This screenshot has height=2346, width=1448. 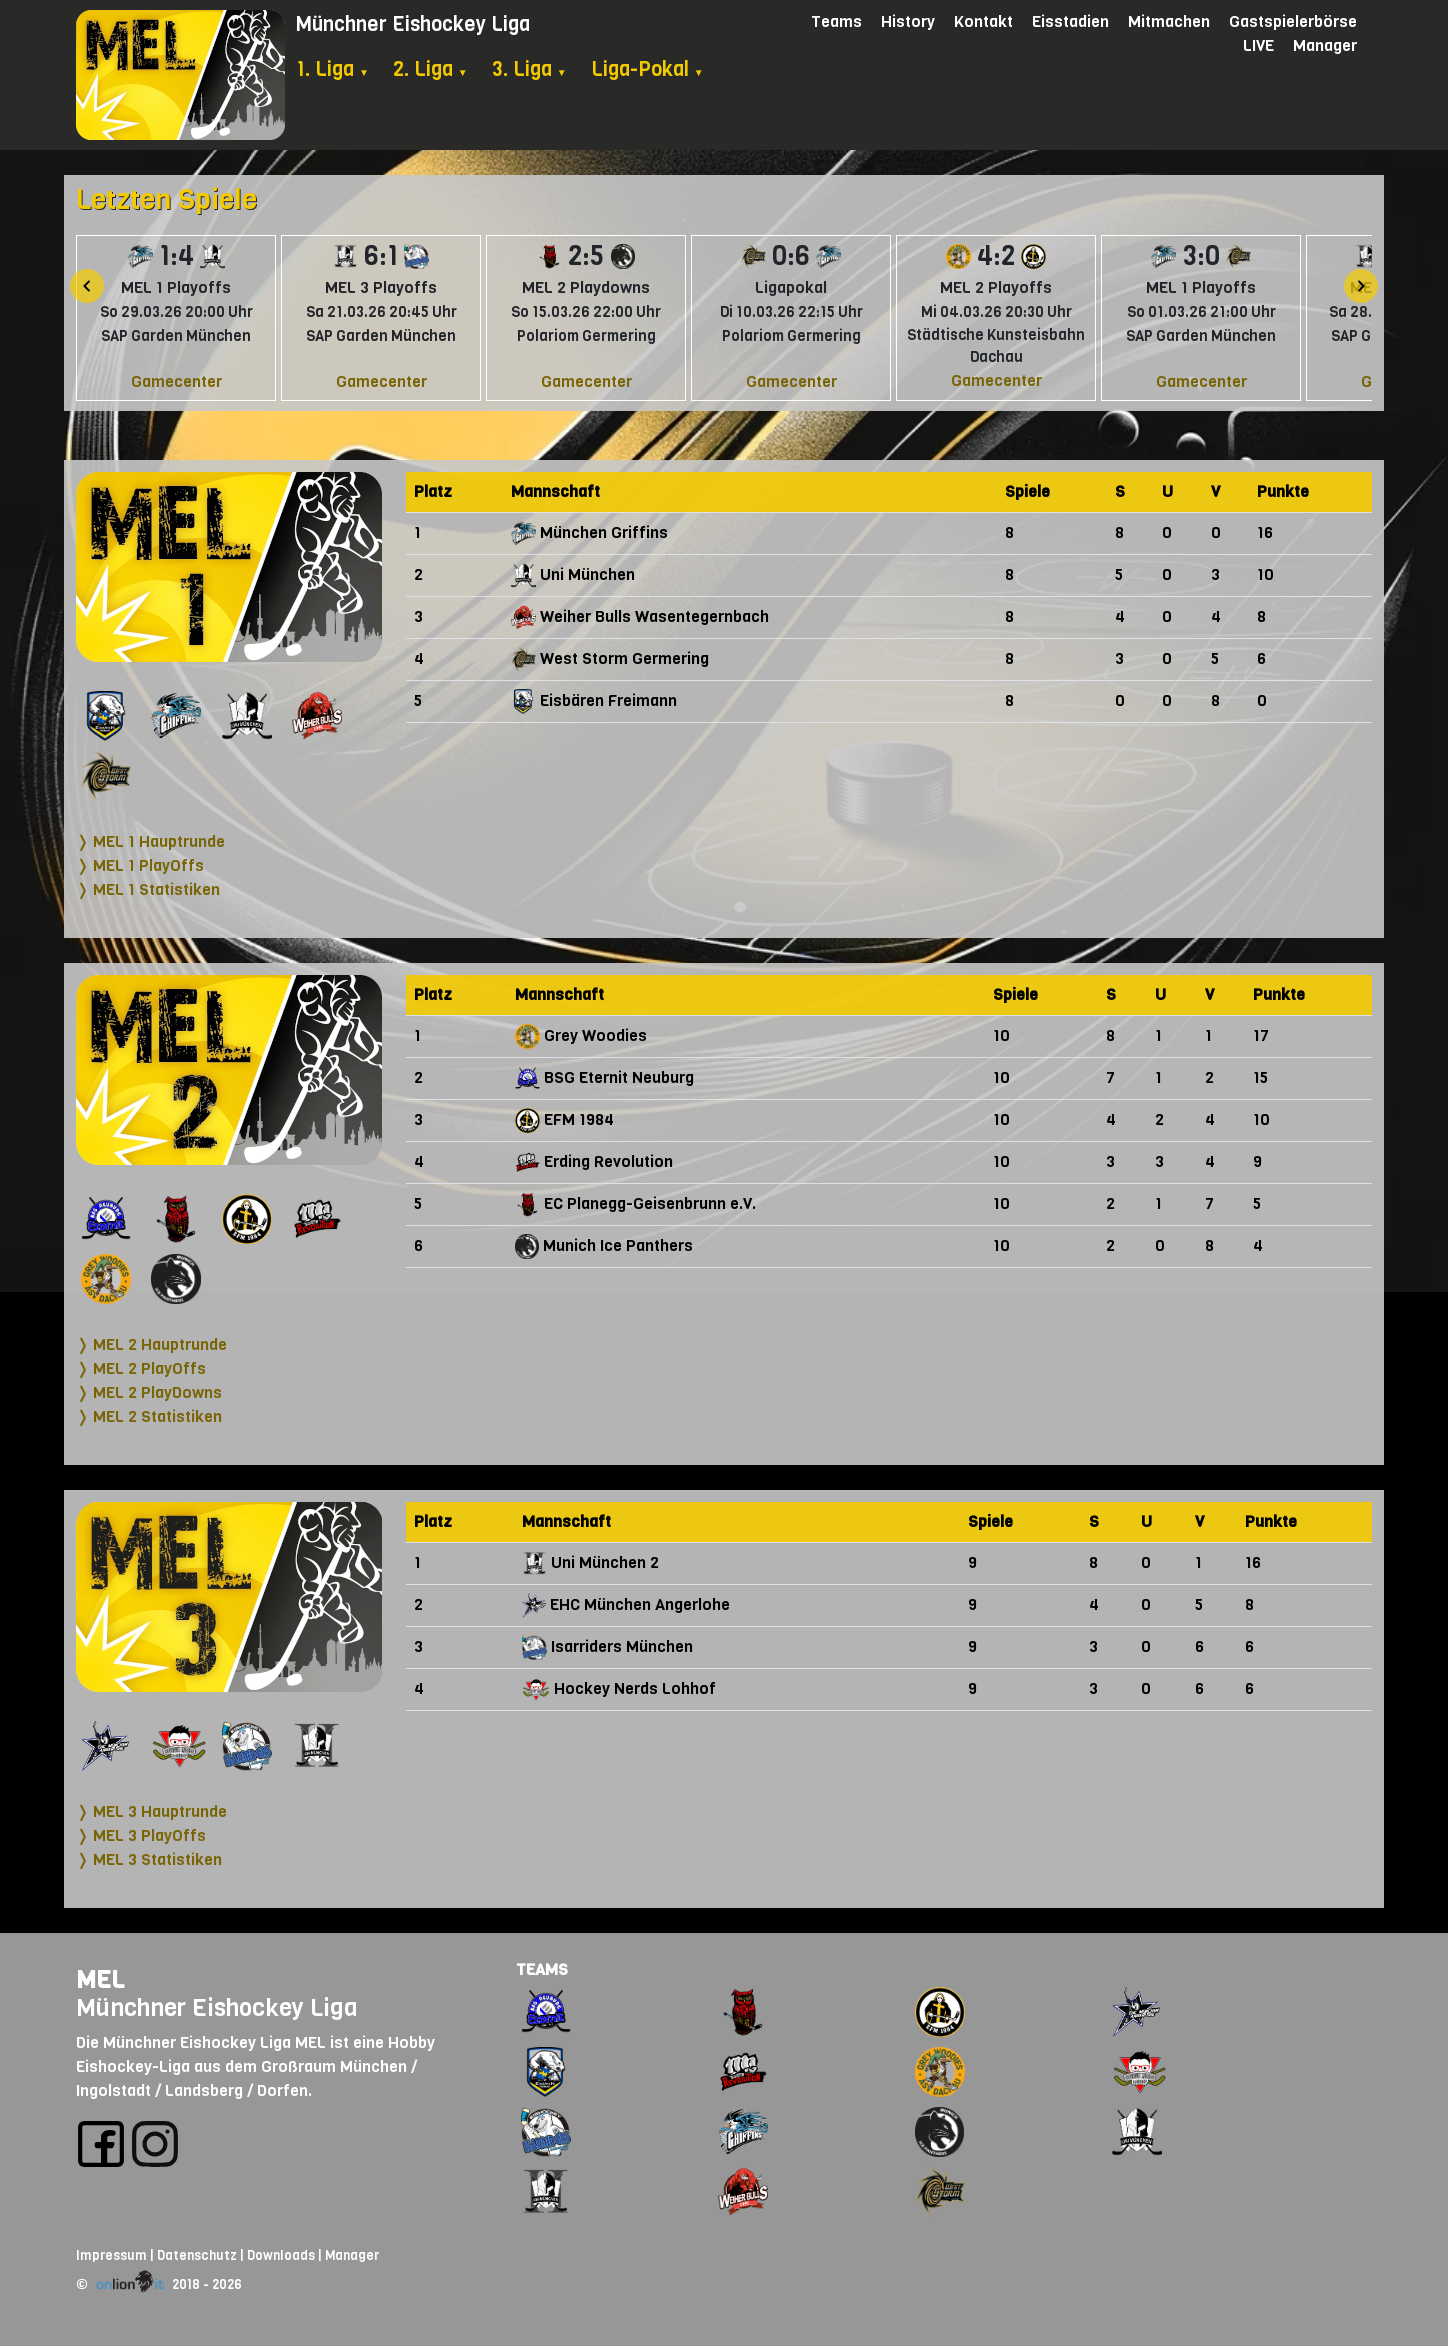 What do you see at coordinates (647, 69) in the screenshot?
I see `Liga-Pokal` at bounding box center [647, 69].